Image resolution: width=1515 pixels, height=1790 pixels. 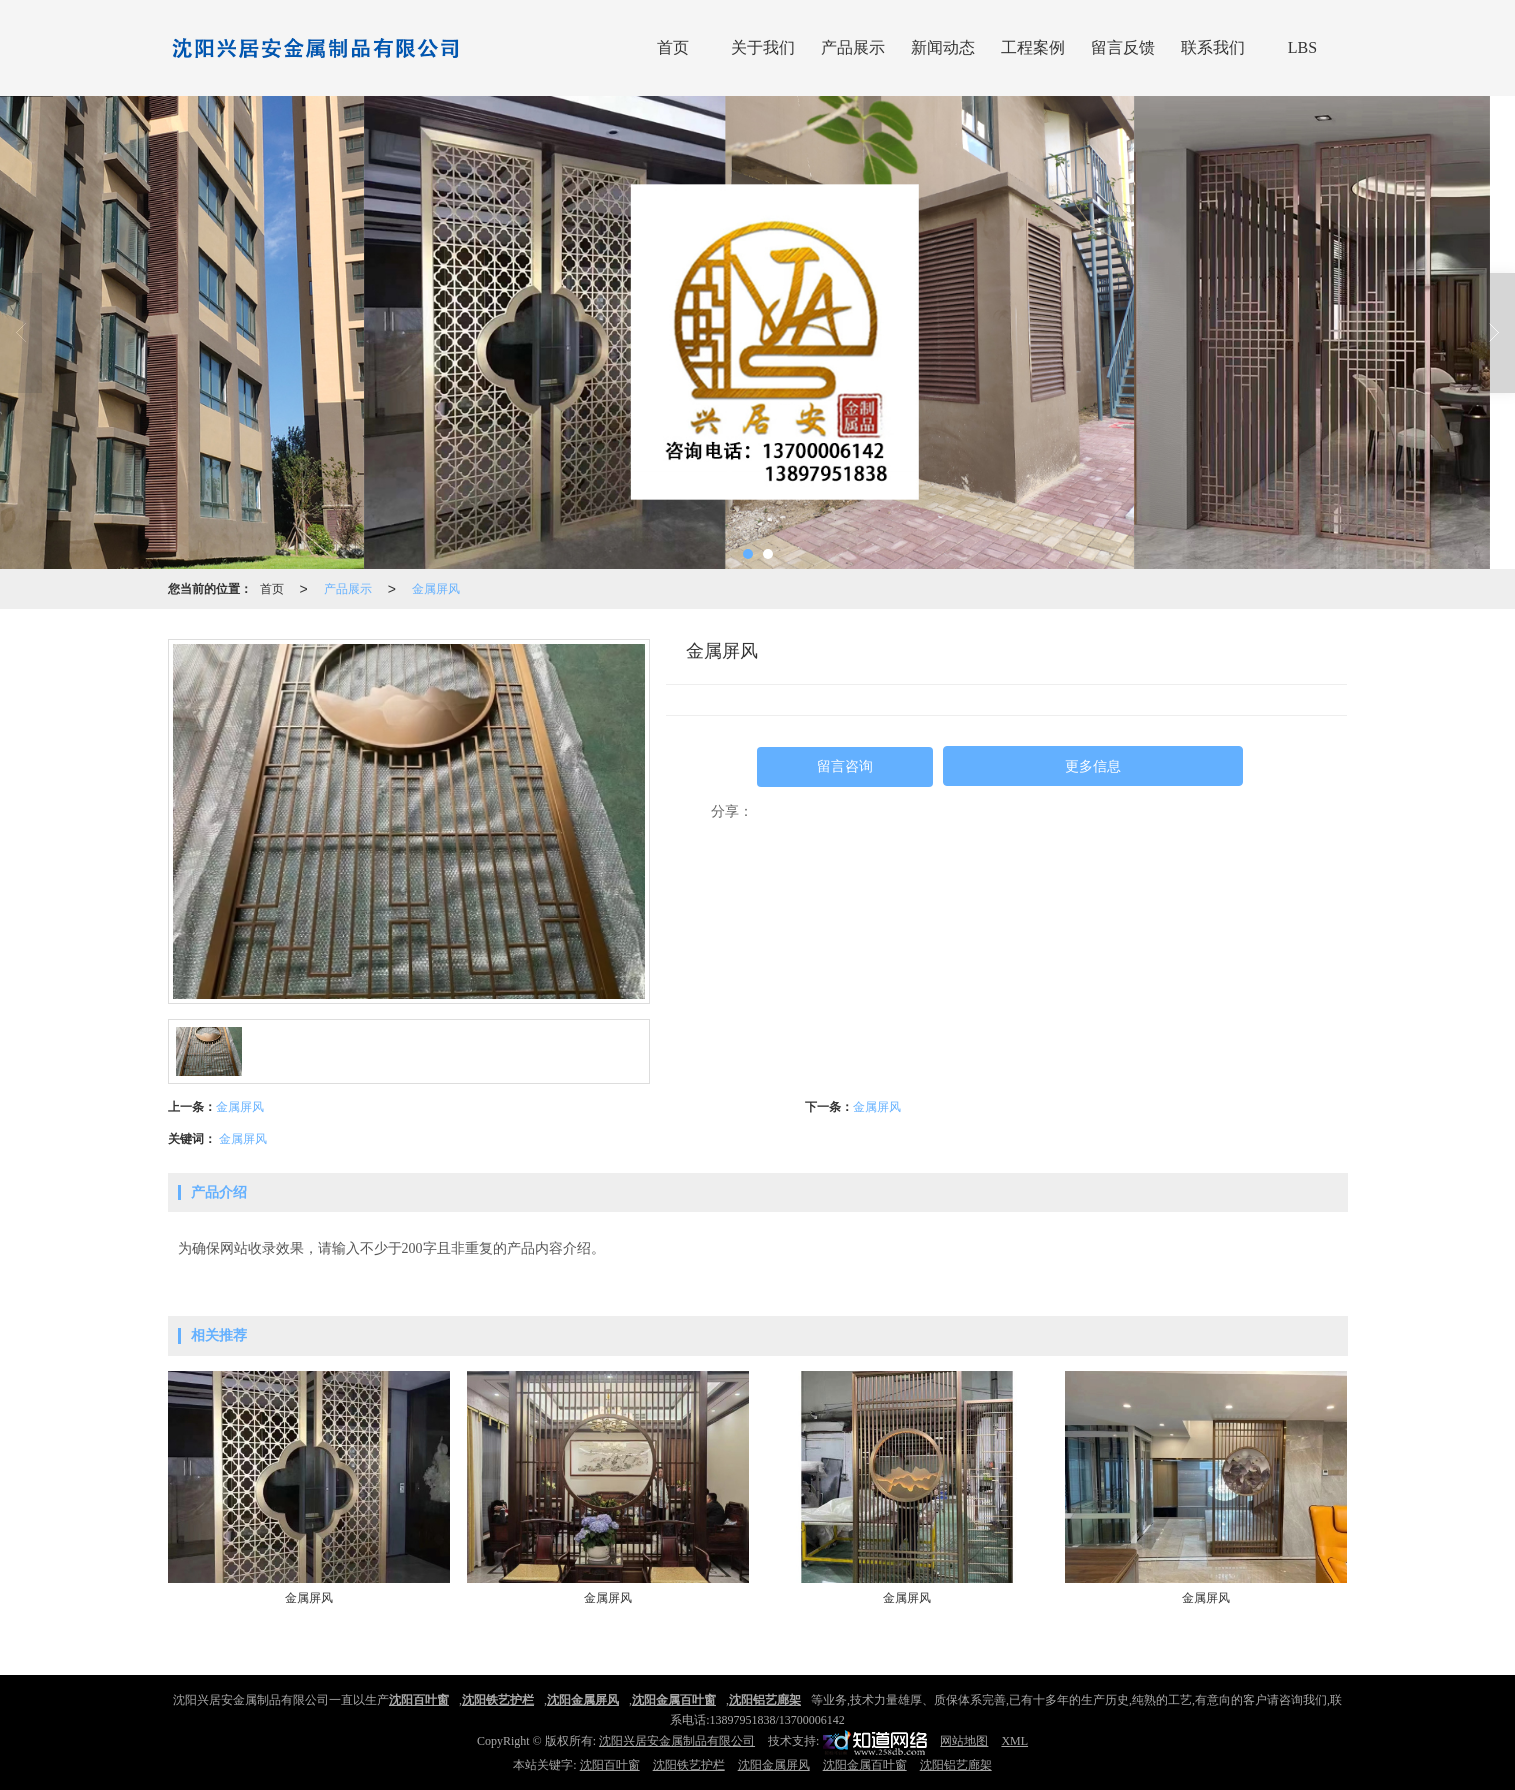 I want to click on 沈阳铝艺廊架, so click(x=956, y=1765).